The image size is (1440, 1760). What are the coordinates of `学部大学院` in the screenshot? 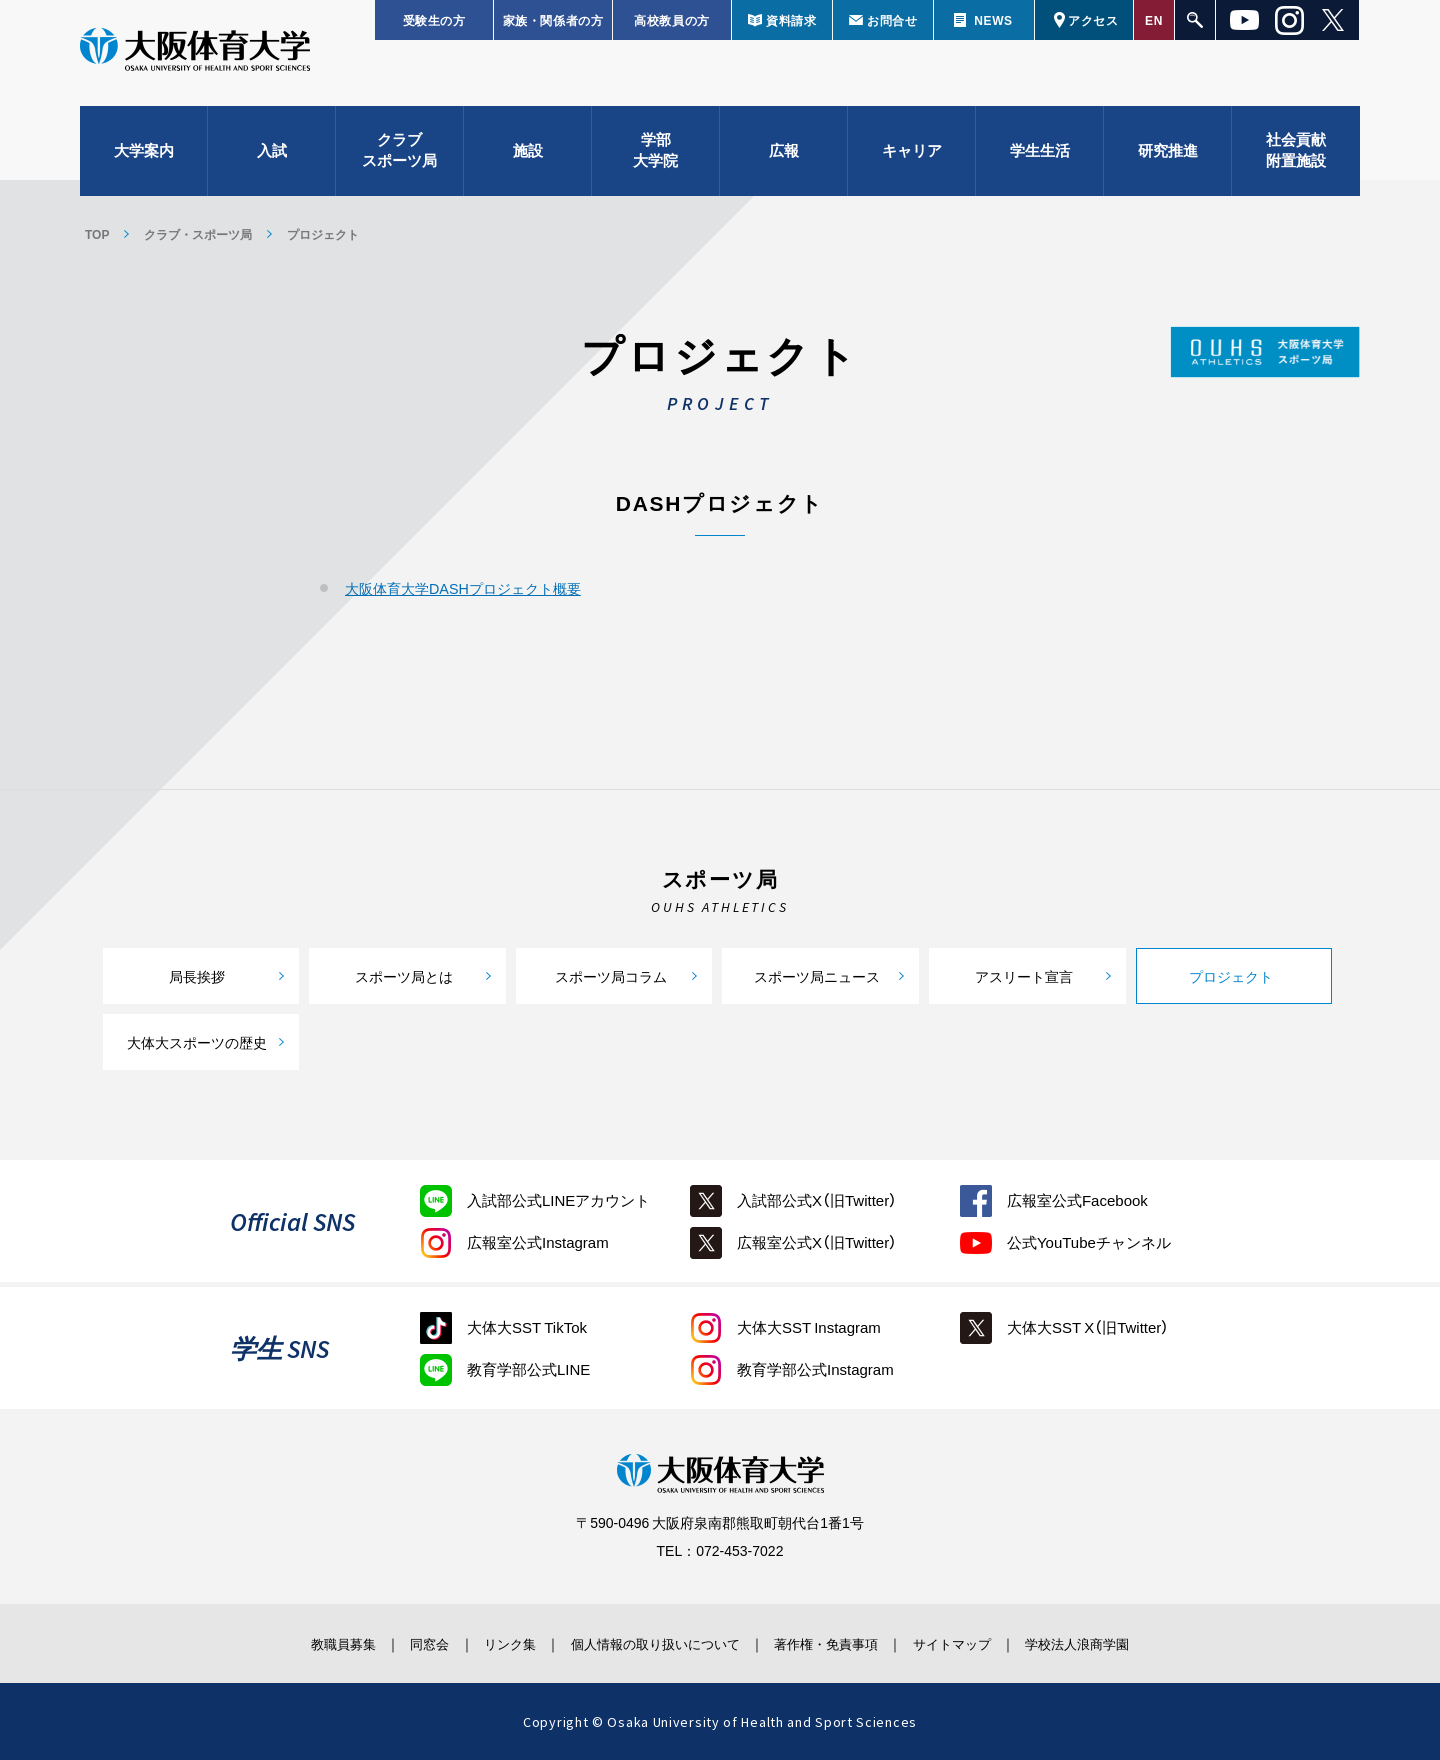 It's located at (655, 160).